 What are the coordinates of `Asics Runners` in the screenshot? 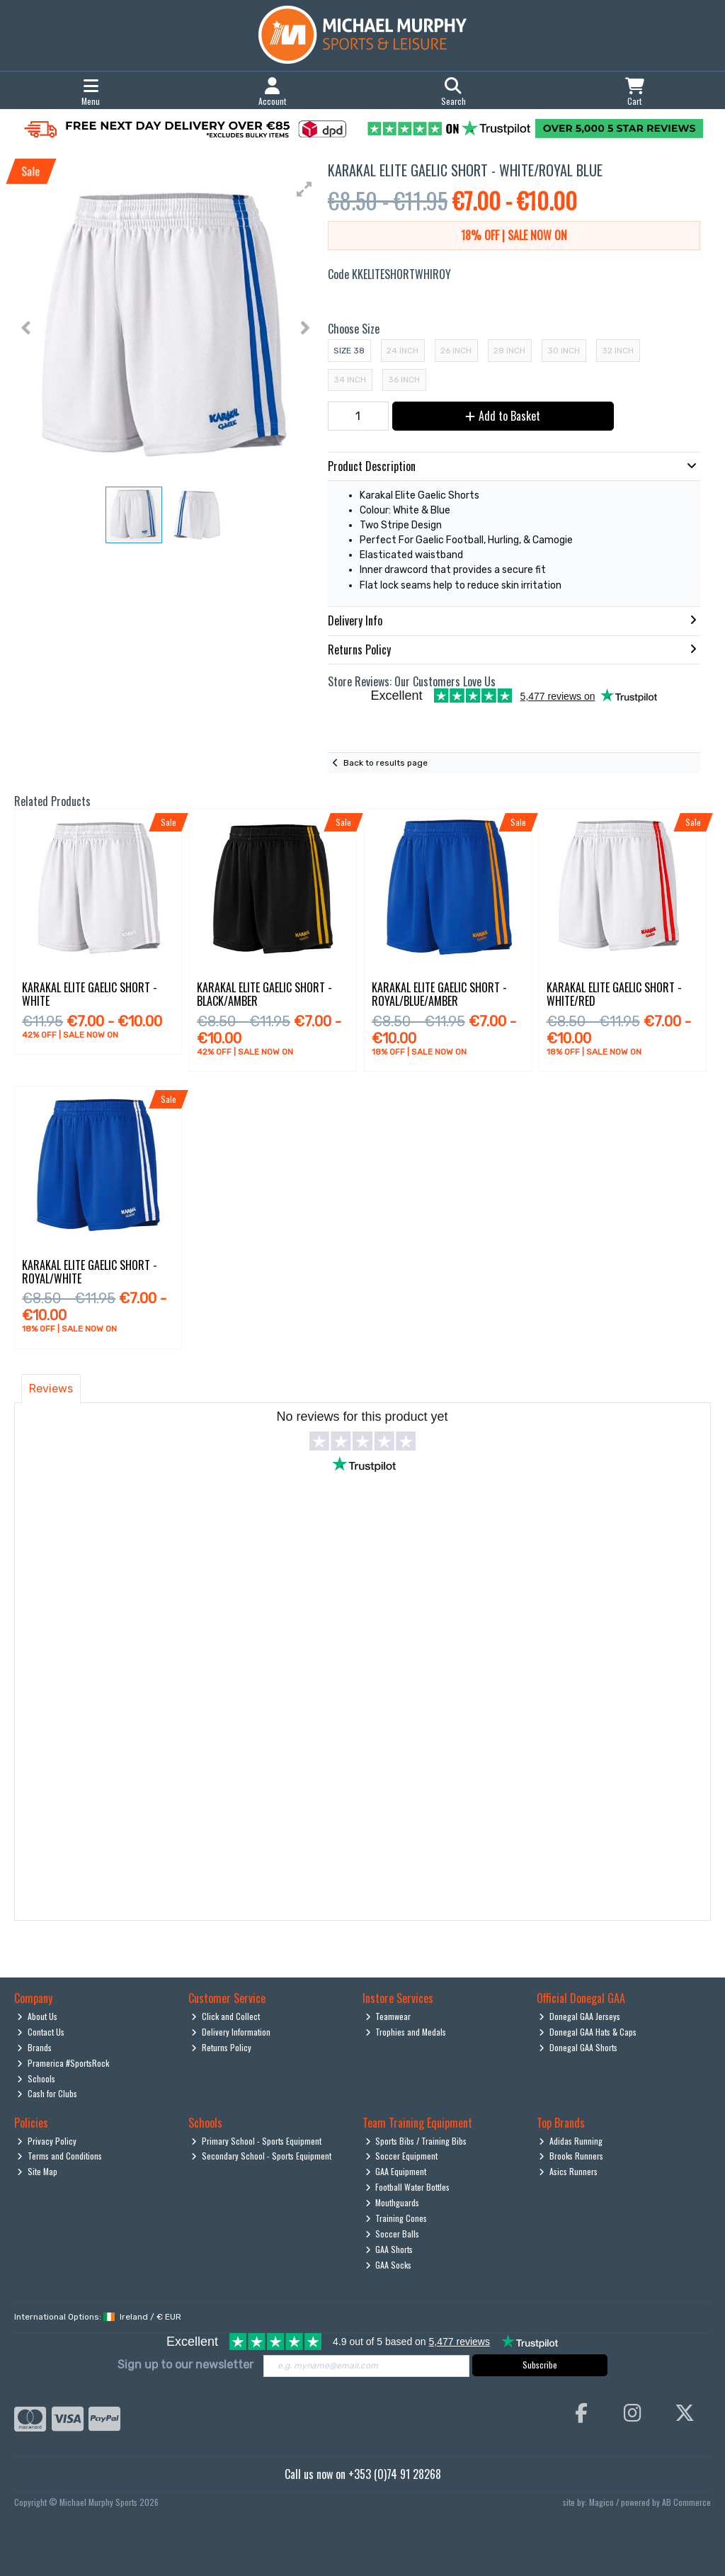 It's located at (568, 2171).